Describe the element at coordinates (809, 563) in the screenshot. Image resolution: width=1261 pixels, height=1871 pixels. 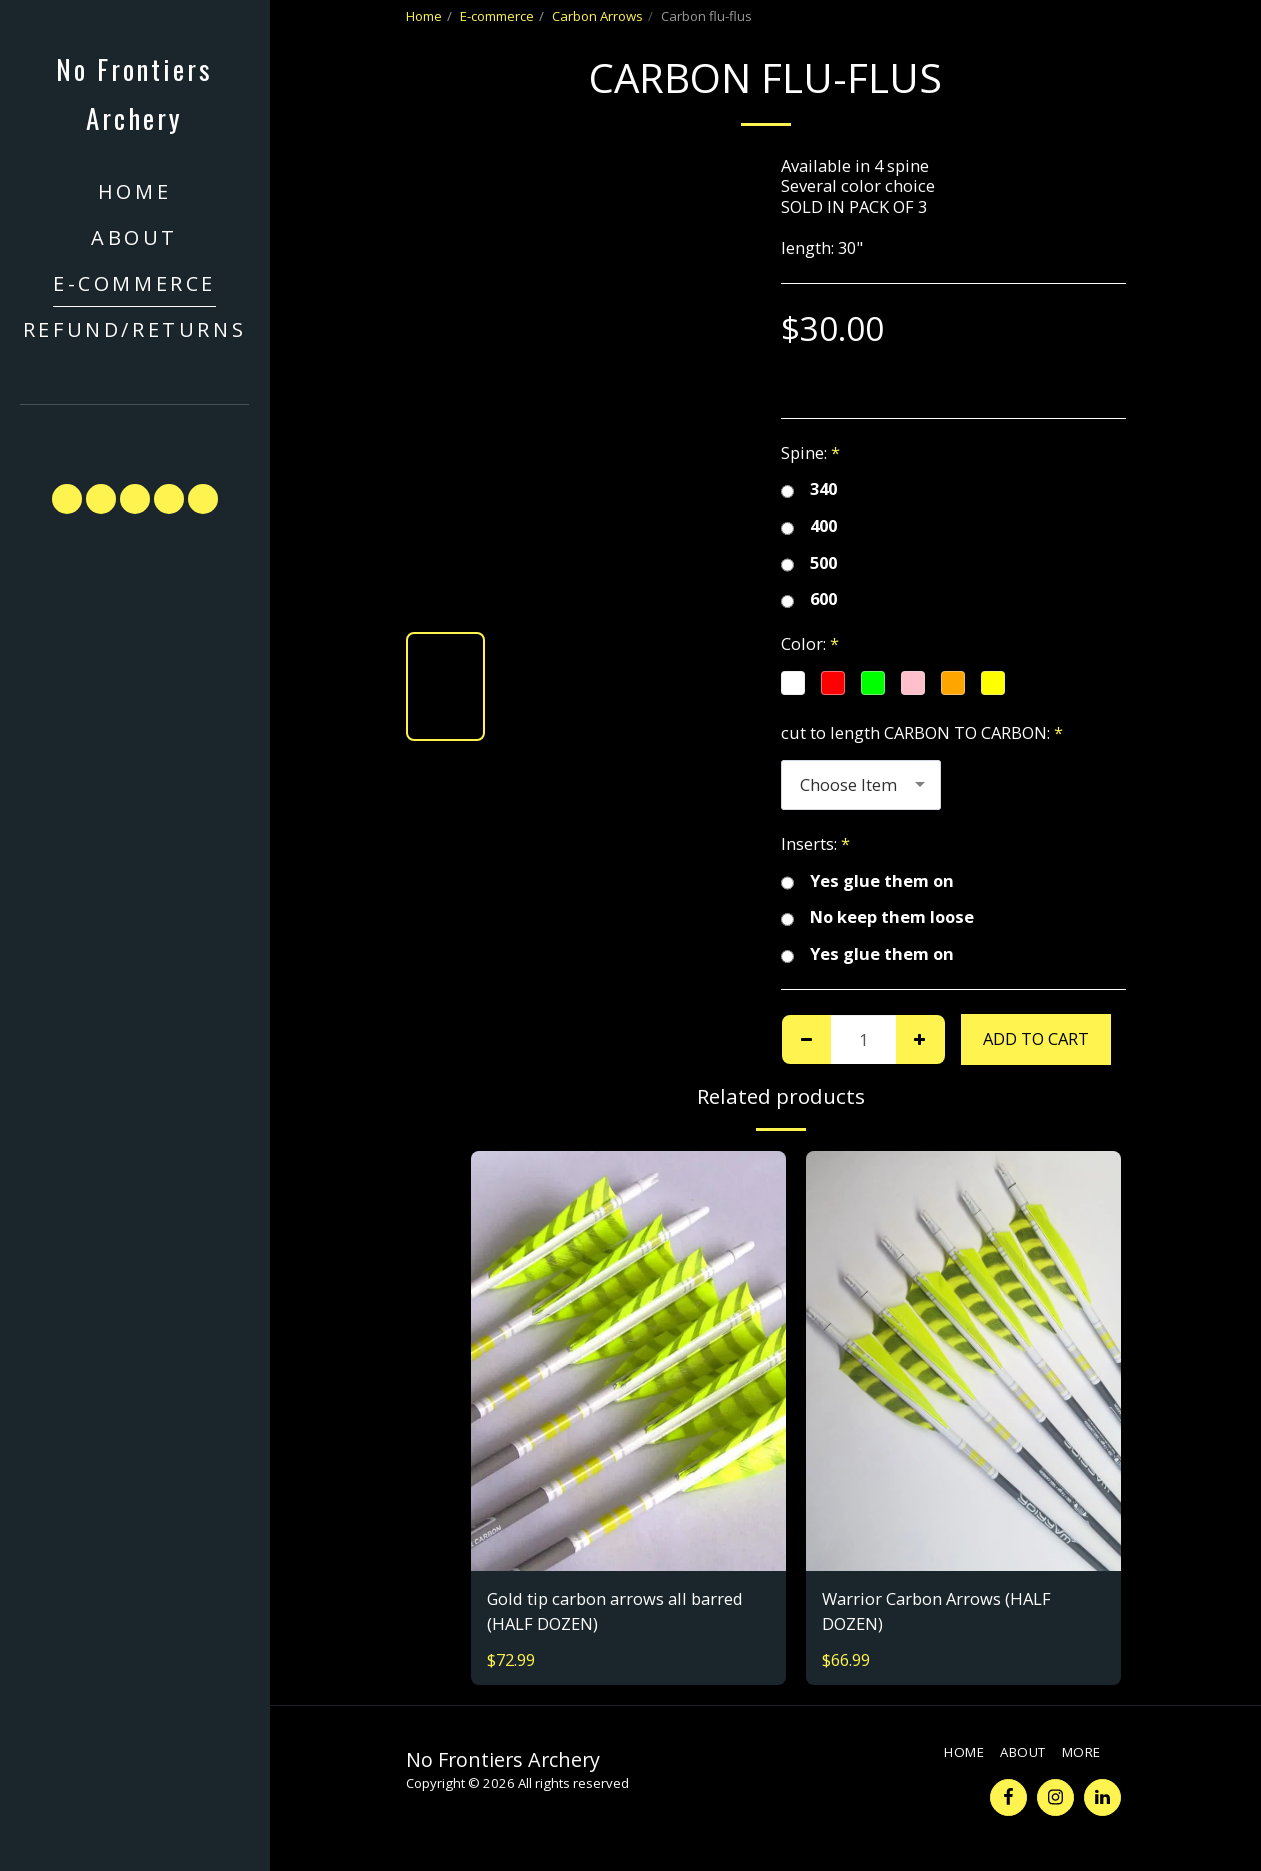
I see `500` at that location.